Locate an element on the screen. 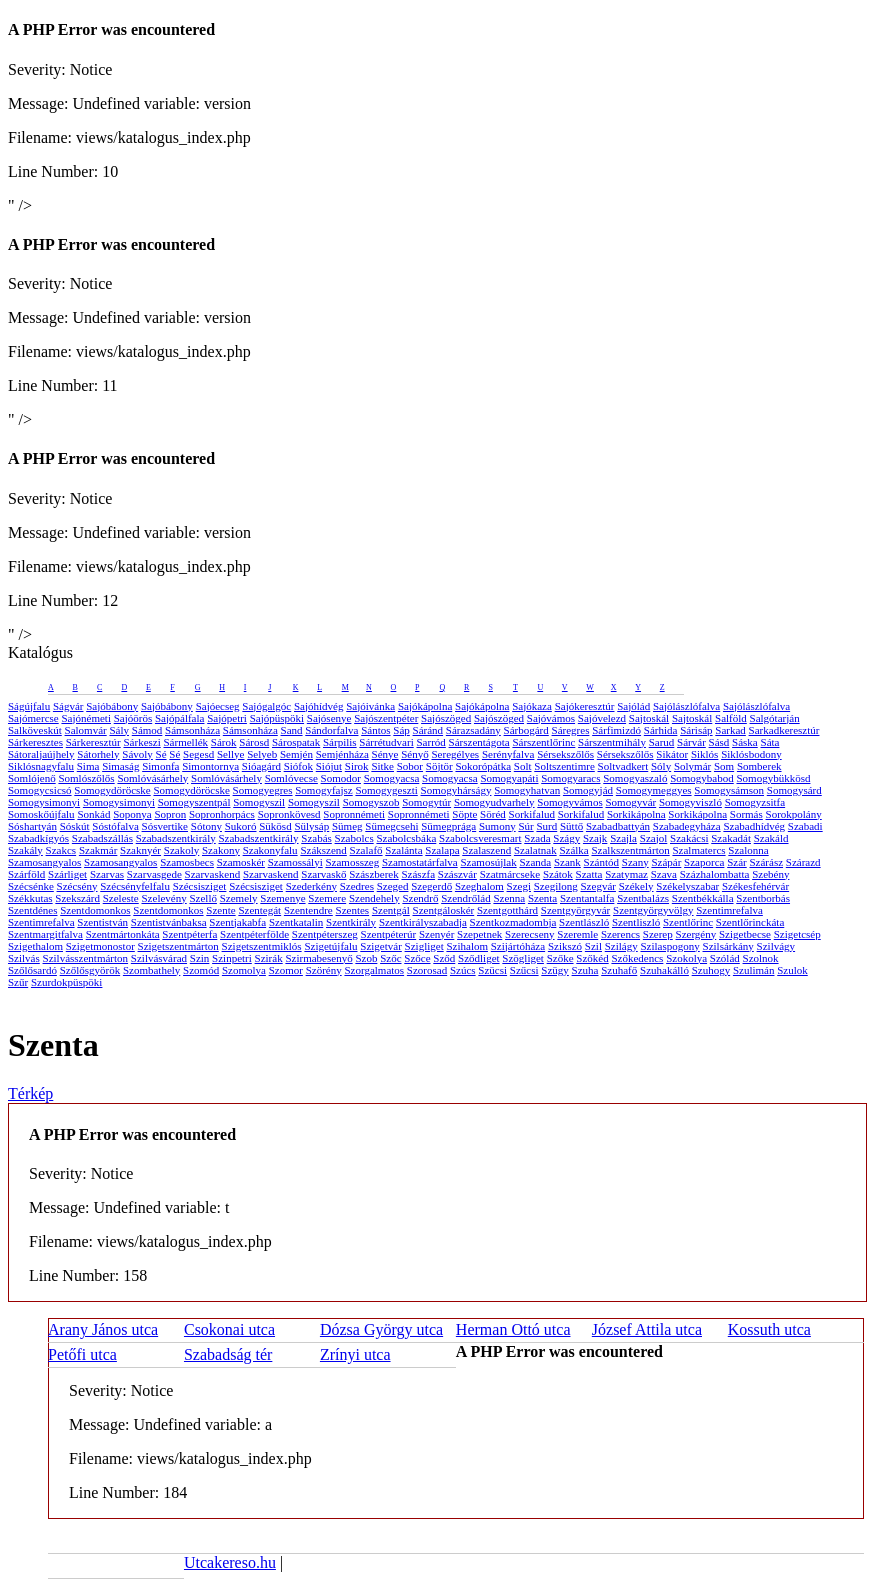 This screenshot has width=875, height=1580. Szentgotthárd is located at coordinates (507, 910).